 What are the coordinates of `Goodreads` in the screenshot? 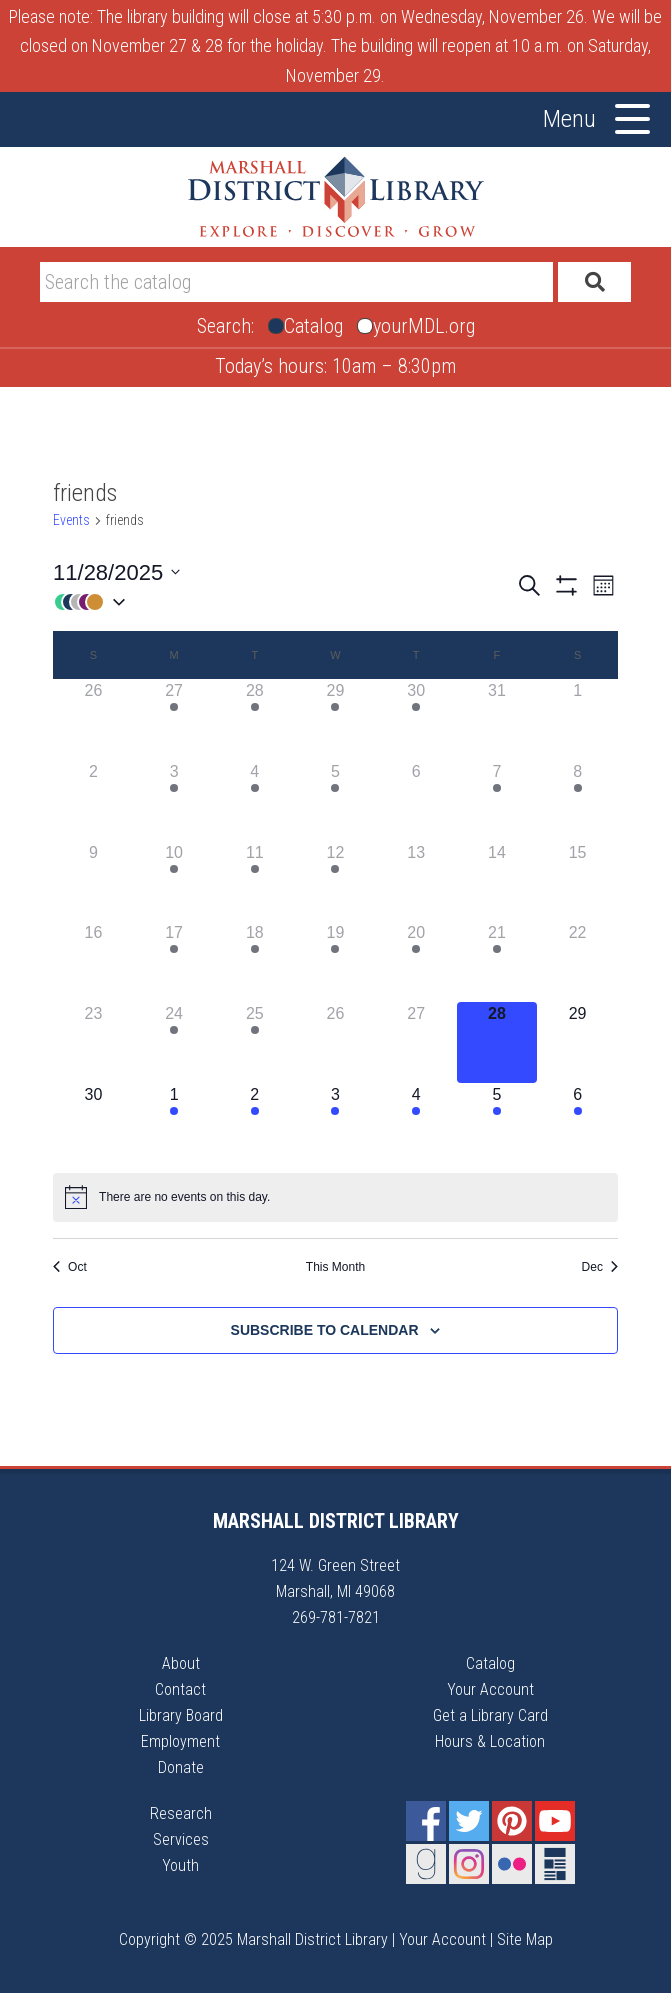 It's located at (426, 1864).